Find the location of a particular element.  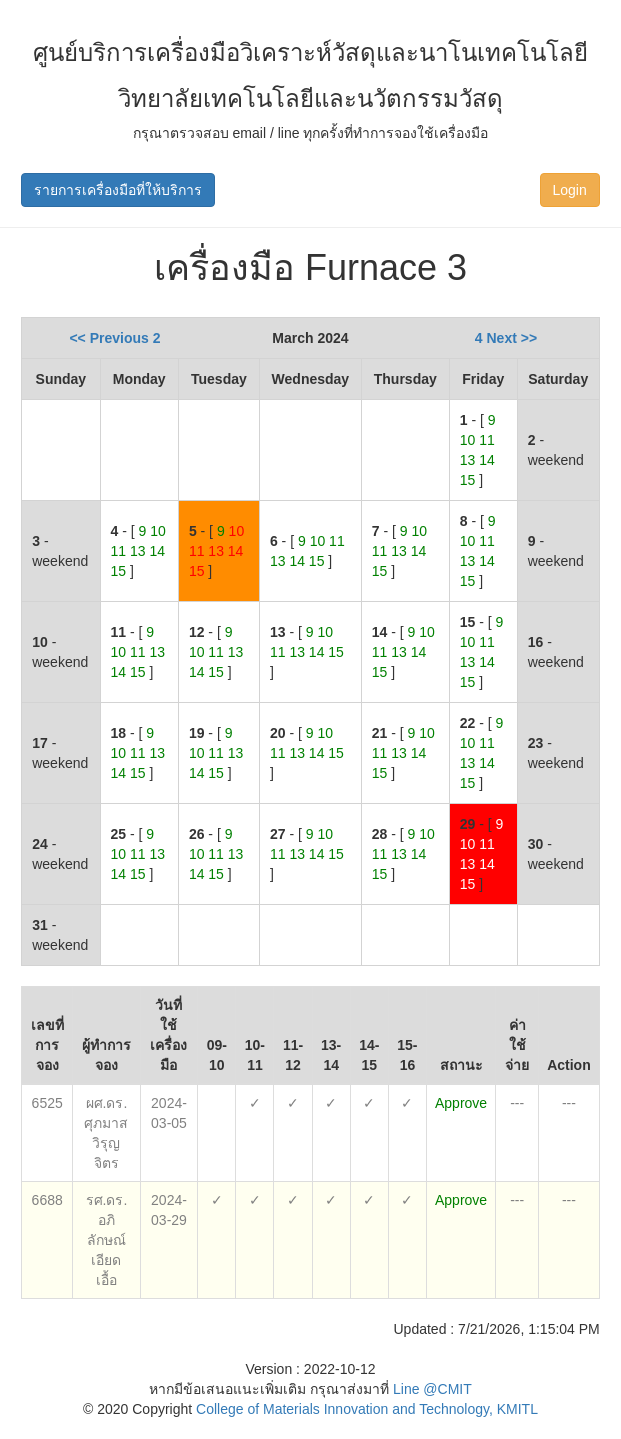

Login is located at coordinates (570, 190).